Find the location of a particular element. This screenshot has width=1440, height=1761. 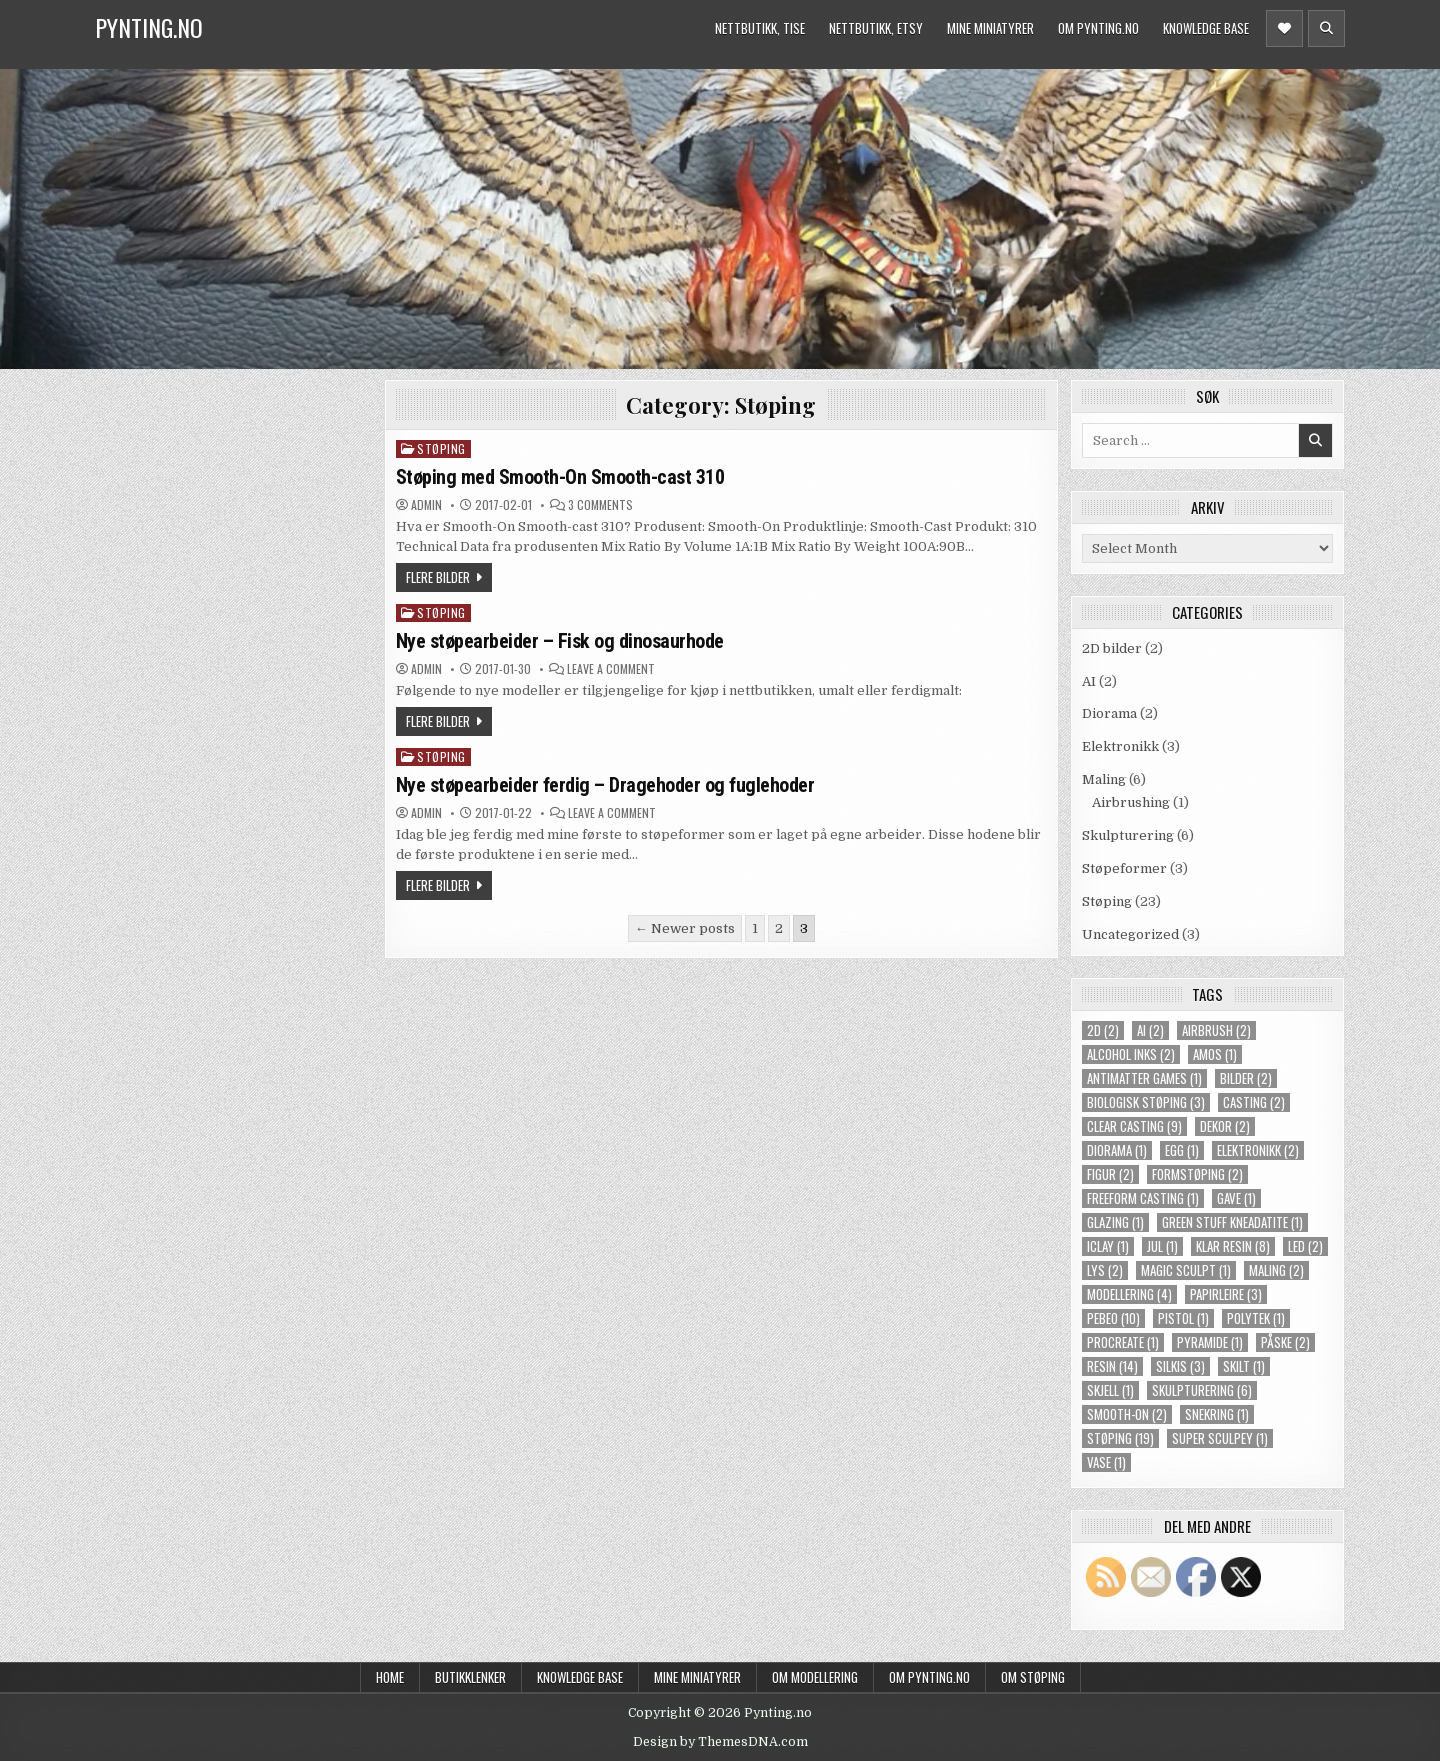

Home is located at coordinates (390, 1677).